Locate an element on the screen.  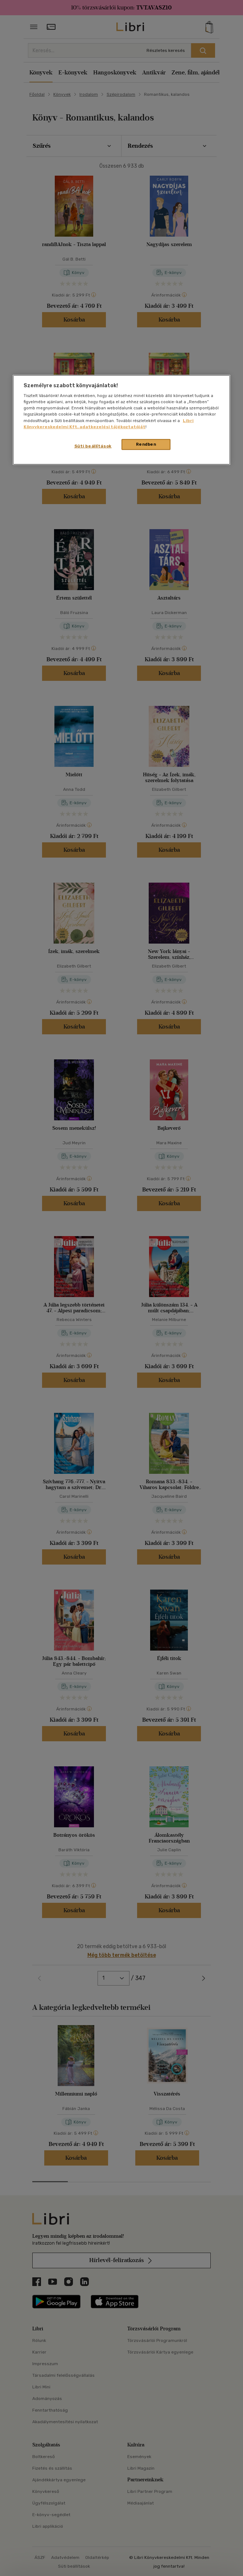
Süti beállítások is located at coordinates (93, 445).